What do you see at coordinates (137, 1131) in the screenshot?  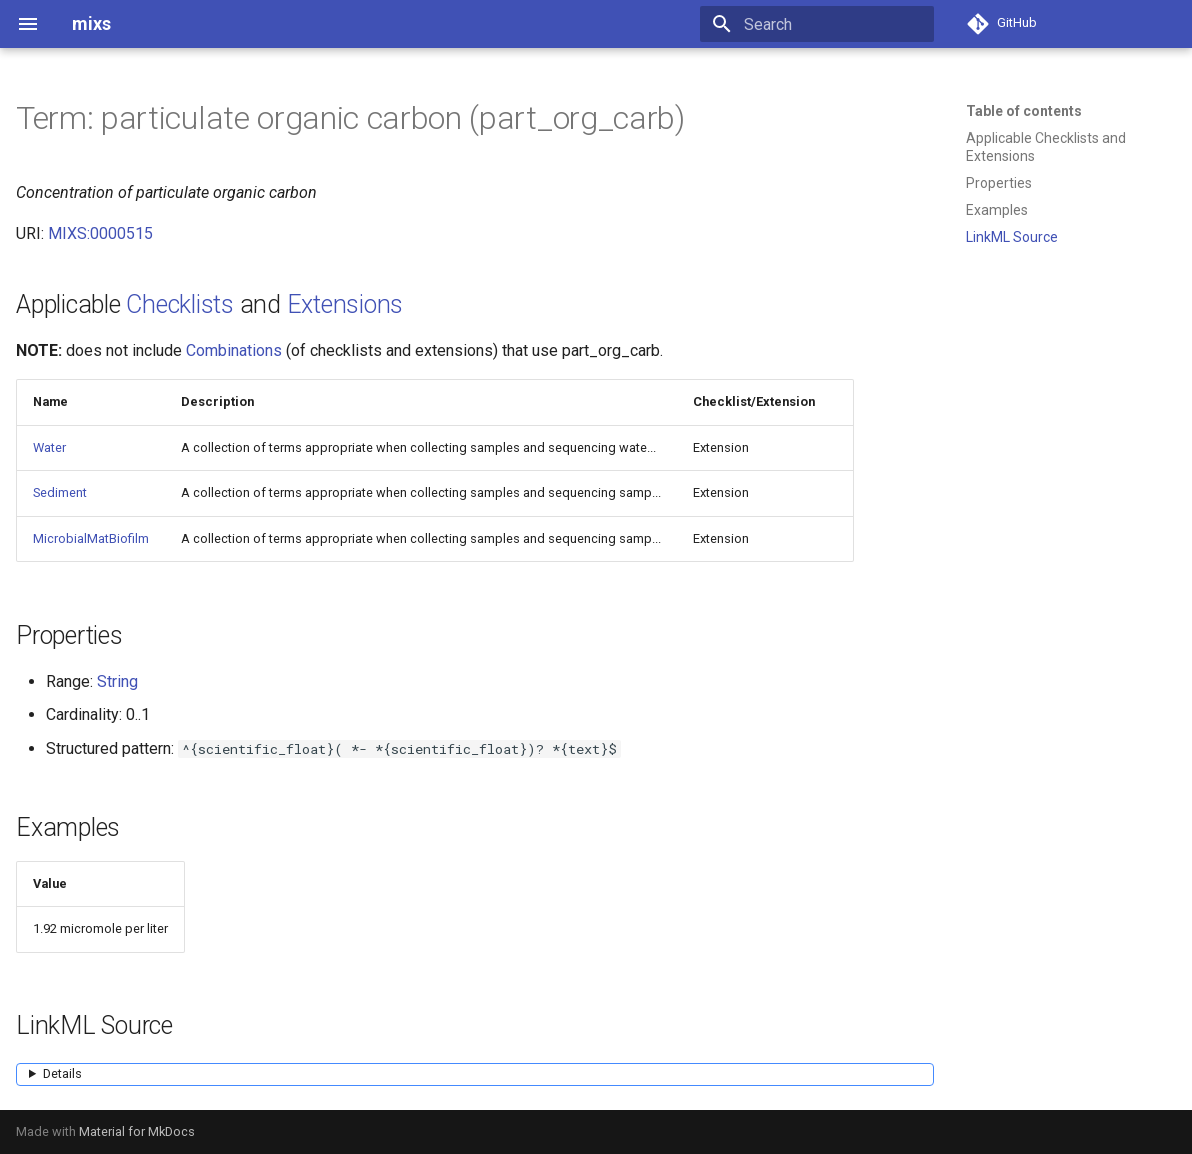 I see `Material for MkDocs` at bounding box center [137, 1131].